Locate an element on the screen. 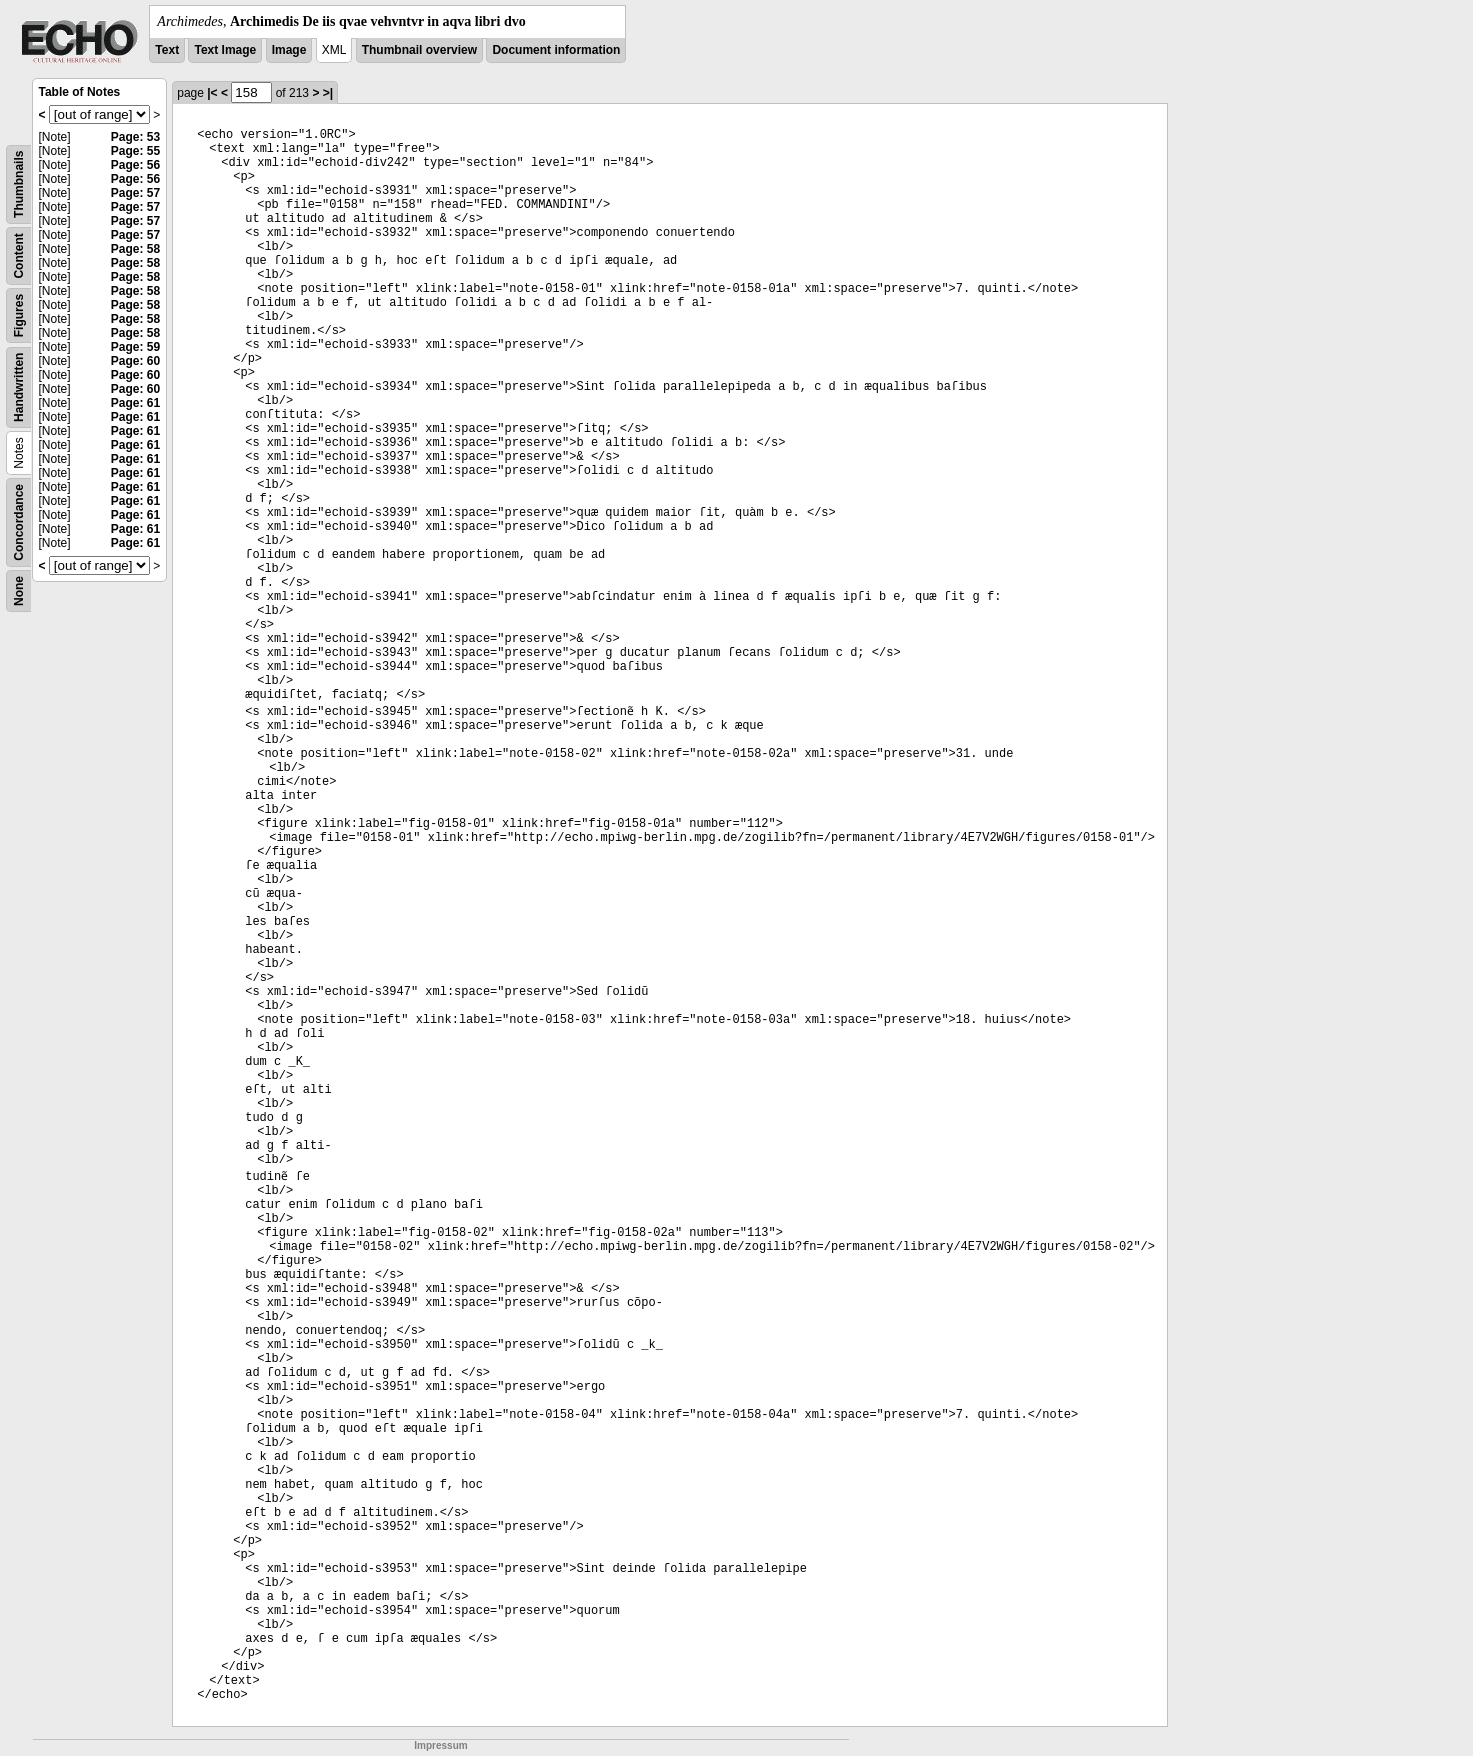 The height and width of the screenshot is (1756, 1473). Page: 56 is located at coordinates (135, 165).